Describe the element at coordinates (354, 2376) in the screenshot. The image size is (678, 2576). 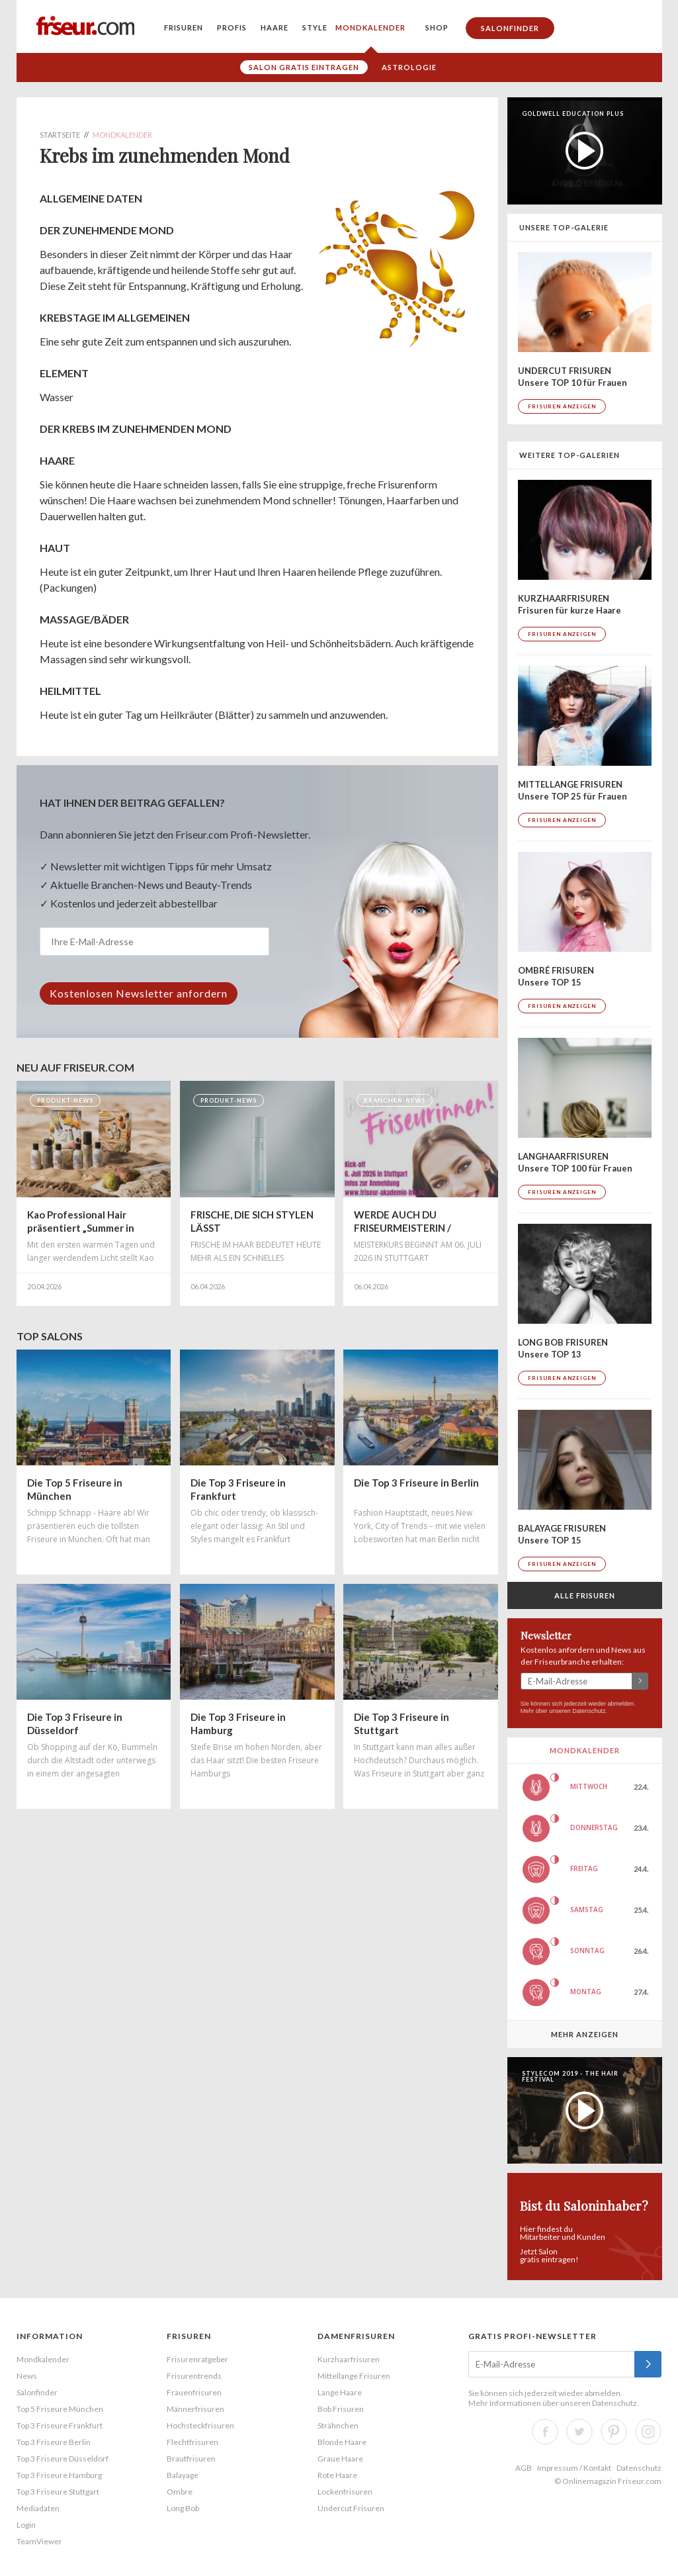
I see `Mittellange Frisuren` at that location.